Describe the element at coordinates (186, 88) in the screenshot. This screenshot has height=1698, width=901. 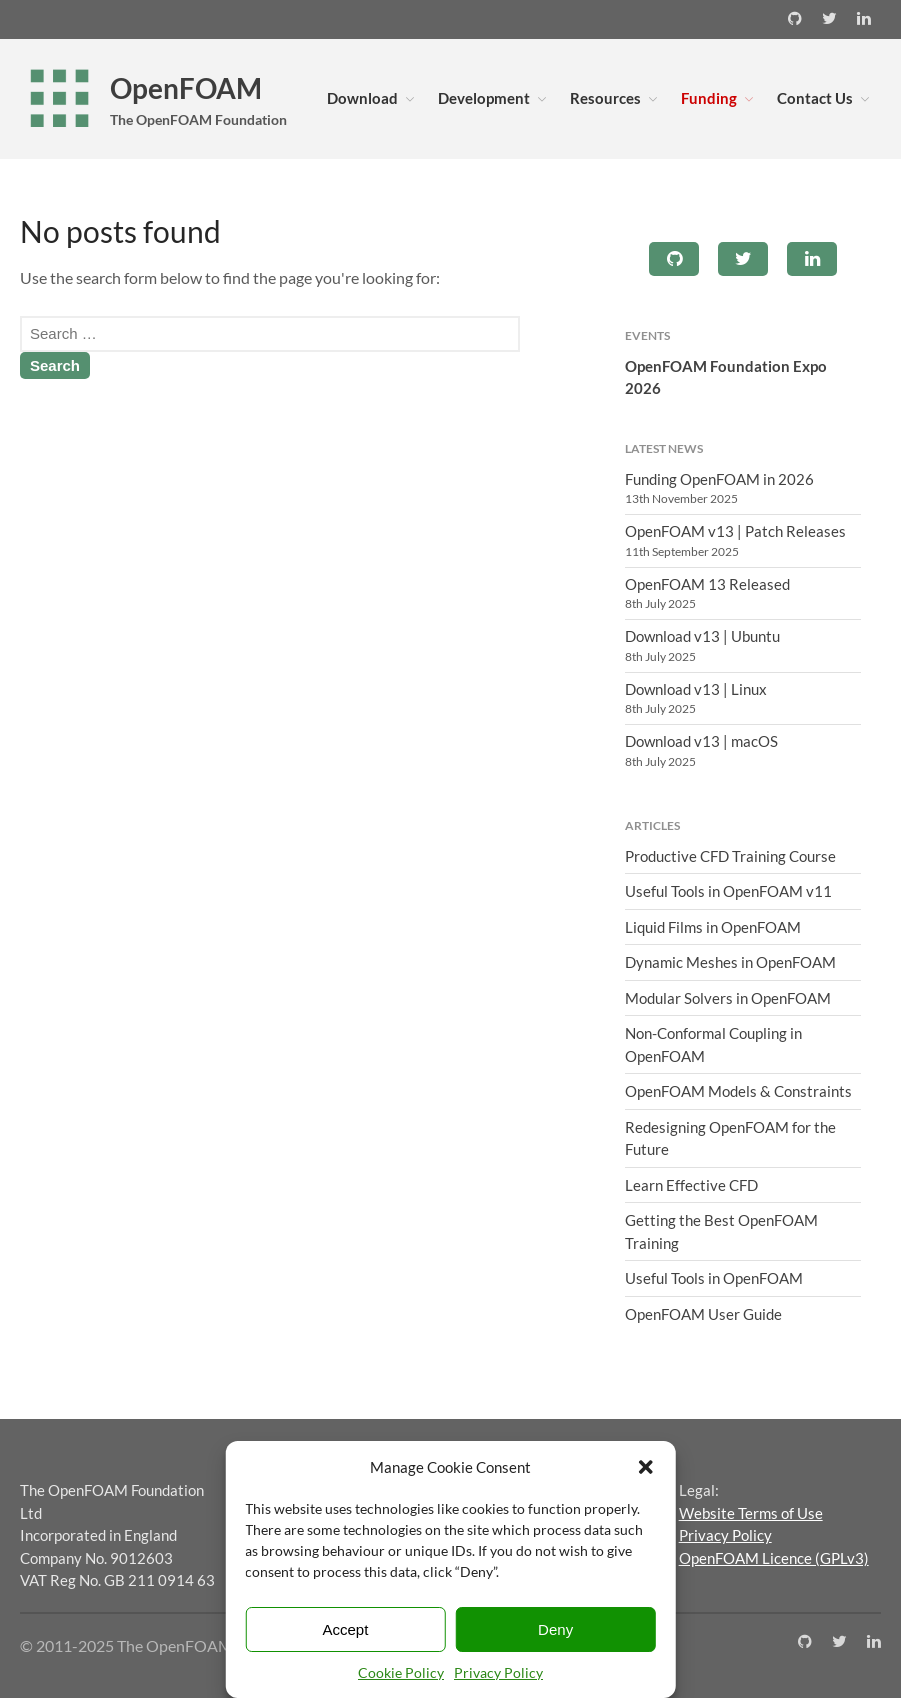
I see `OpenFOAM` at that location.